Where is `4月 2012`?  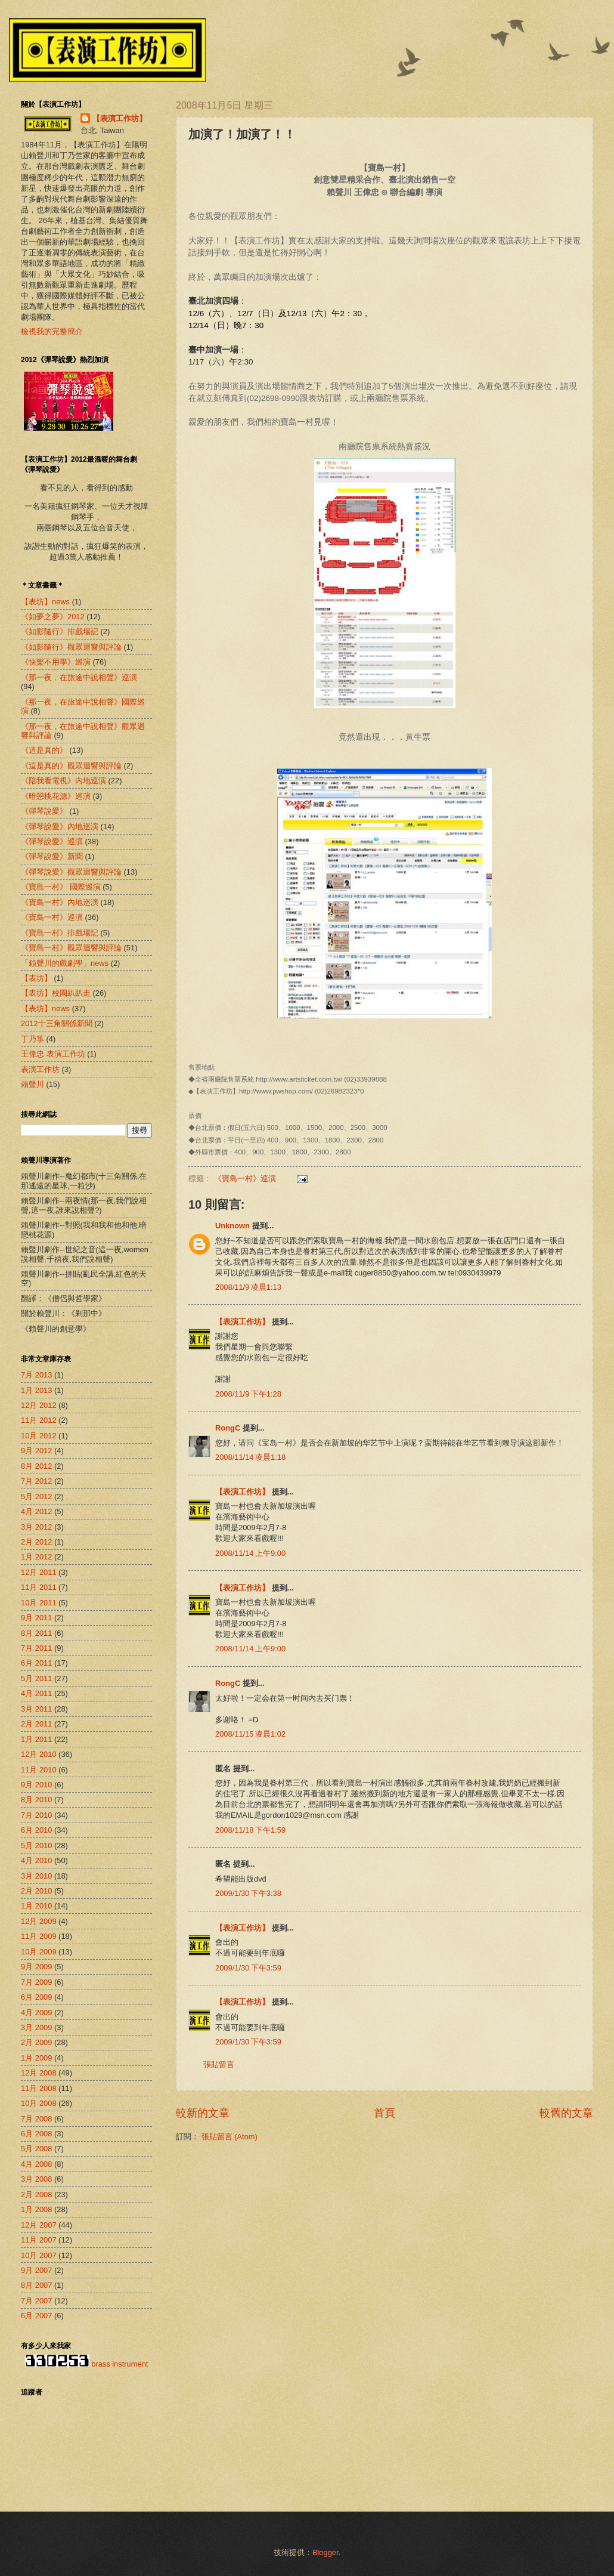 4月 2012 is located at coordinates (36, 1511).